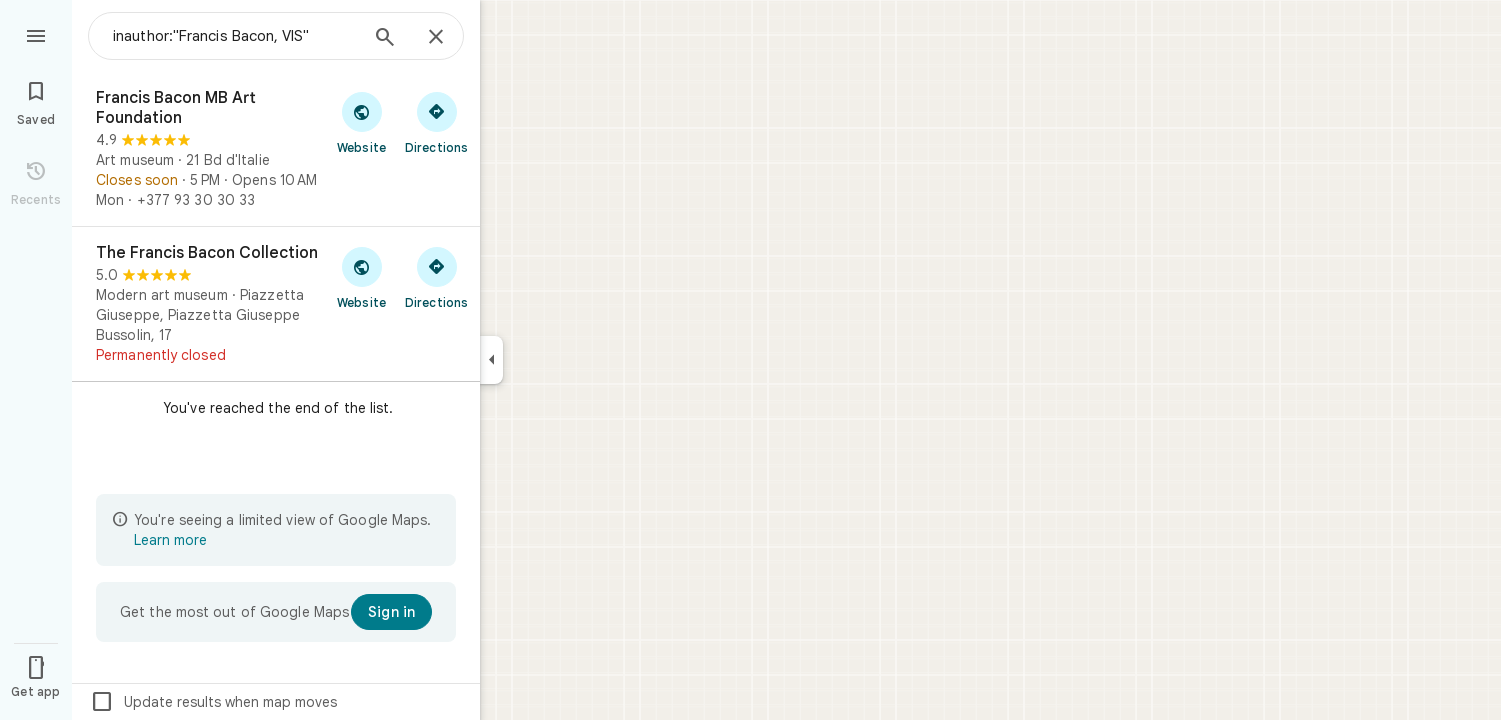 This screenshot has width=1501, height=720. Describe the element at coordinates (491, 360) in the screenshot. I see `[Collapse side panel]` at that location.